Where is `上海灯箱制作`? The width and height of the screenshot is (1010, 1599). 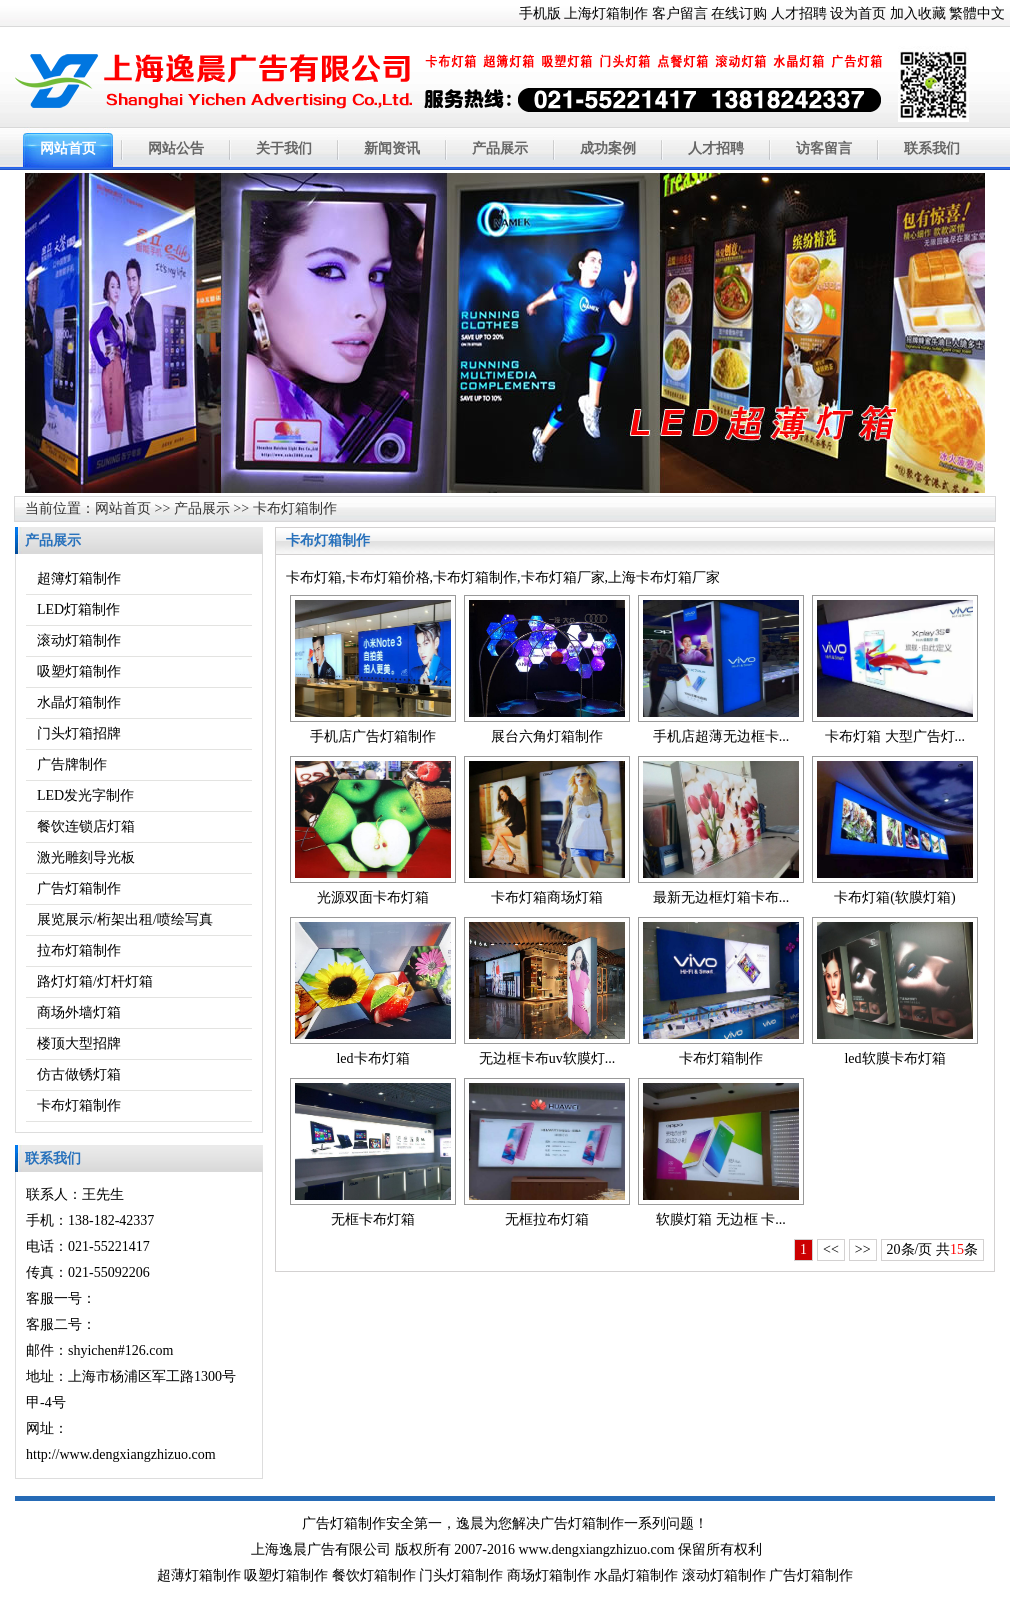 上海灯箱制作 is located at coordinates (606, 13).